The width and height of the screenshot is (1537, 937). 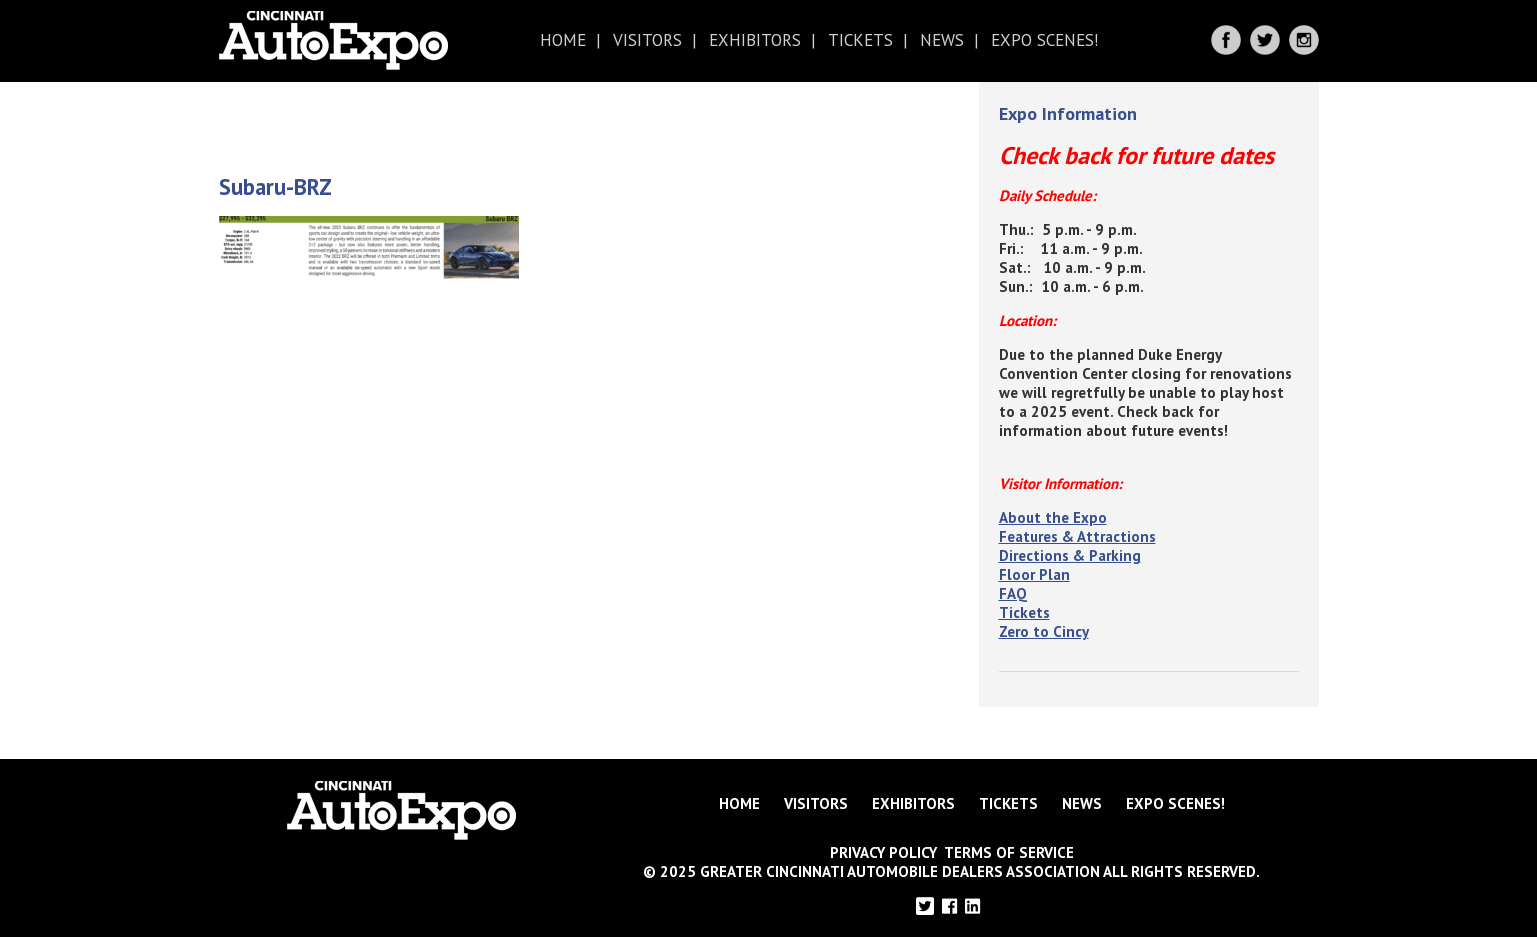 I want to click on Tickets, so click(x=860, y=40).